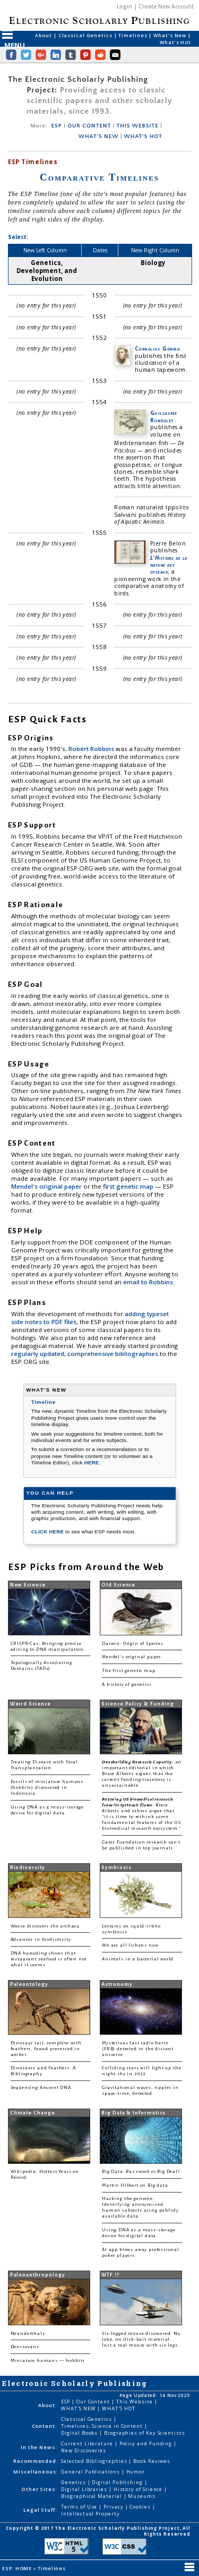 The width and height of the screenshot is (199, 2576). I want to click on WHAT'S NEW, so click(98, 136).